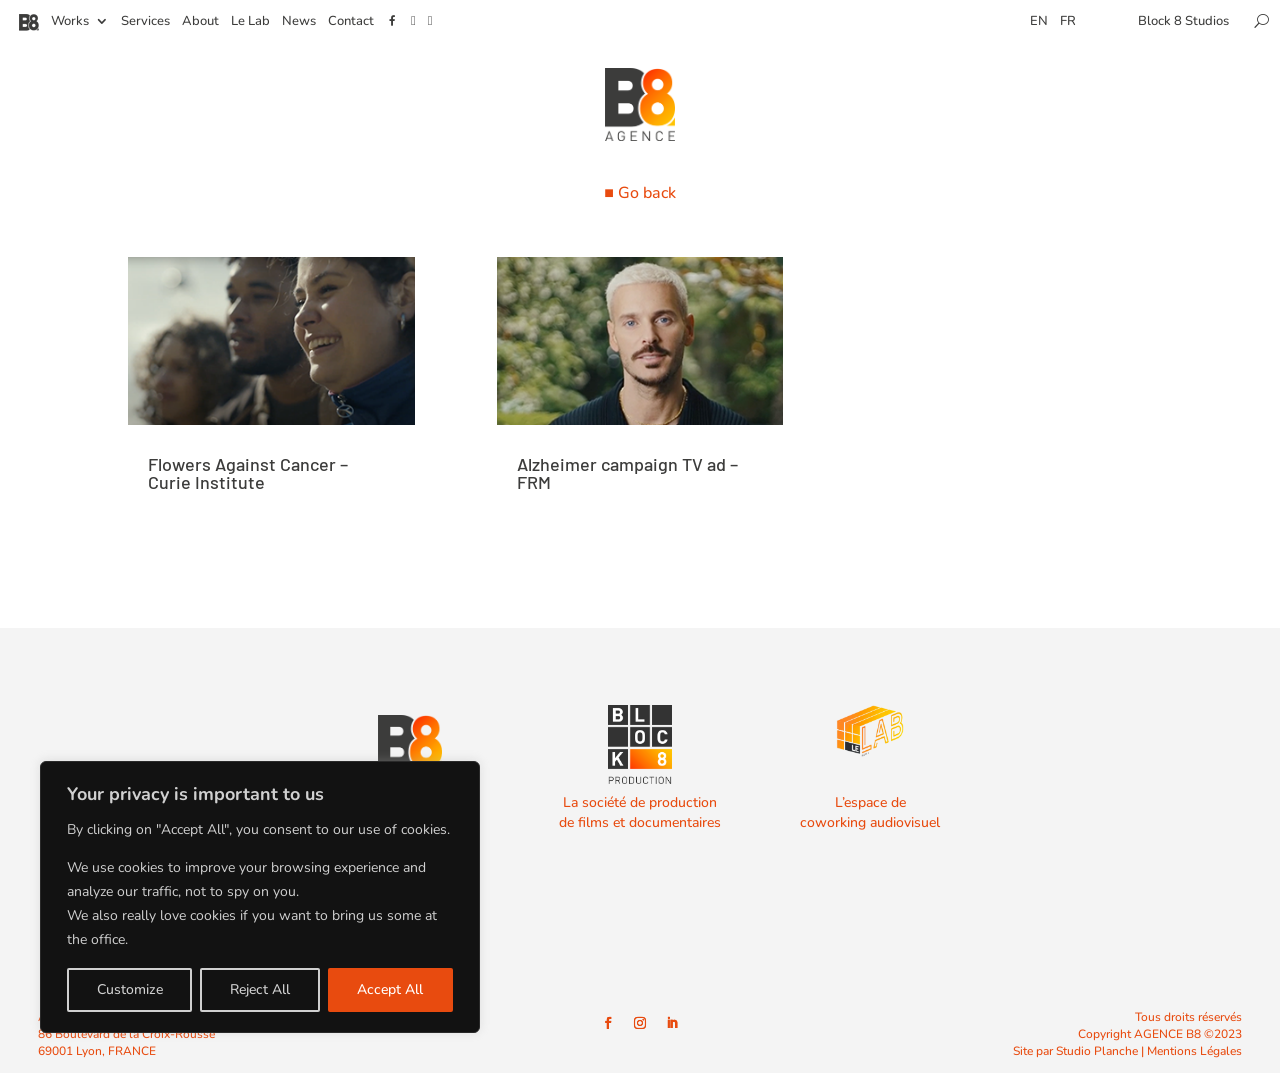 The width and height of the screenshot is (1280, 1073). I want to click on Alzheimer campaign TV ad – FRM, so click(627, 473).